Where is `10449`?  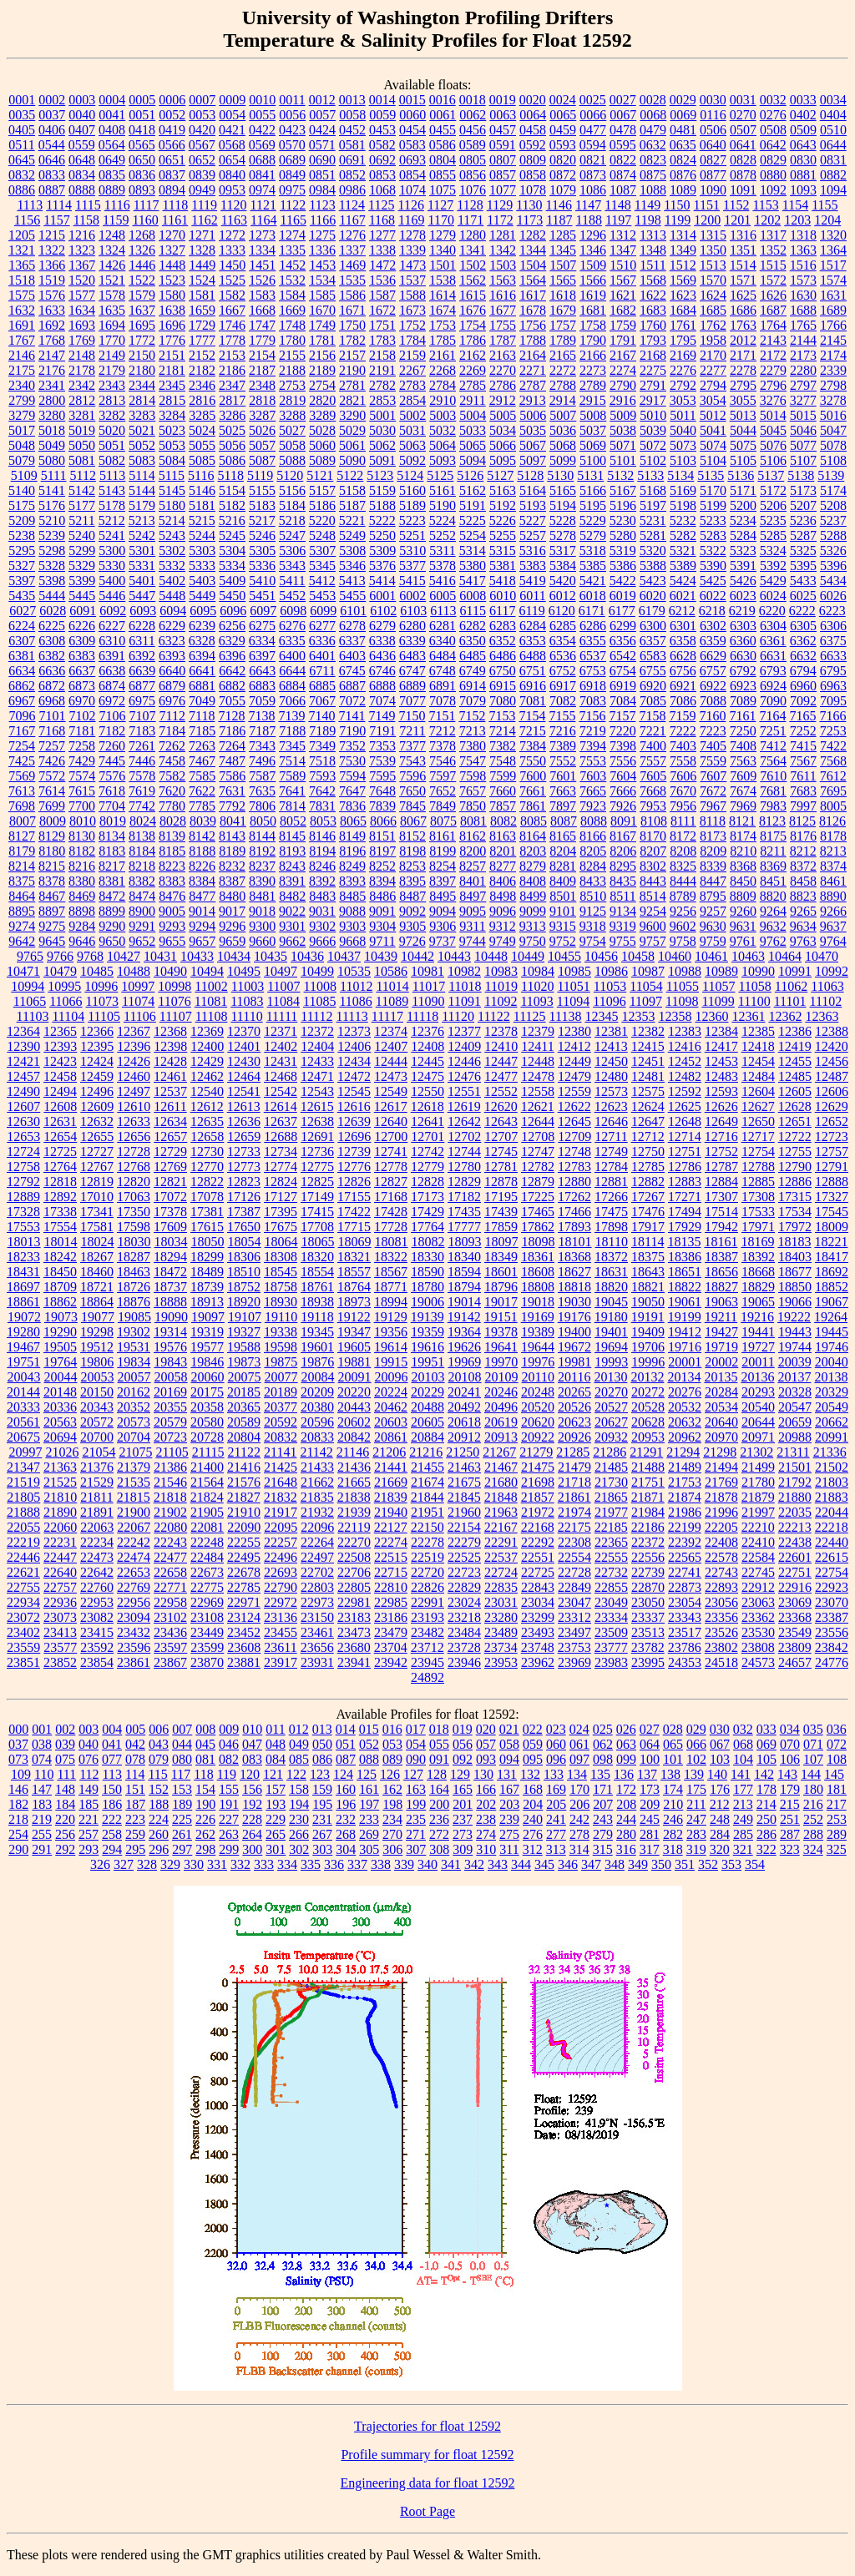
10449 is located at coordinates (527, 956).